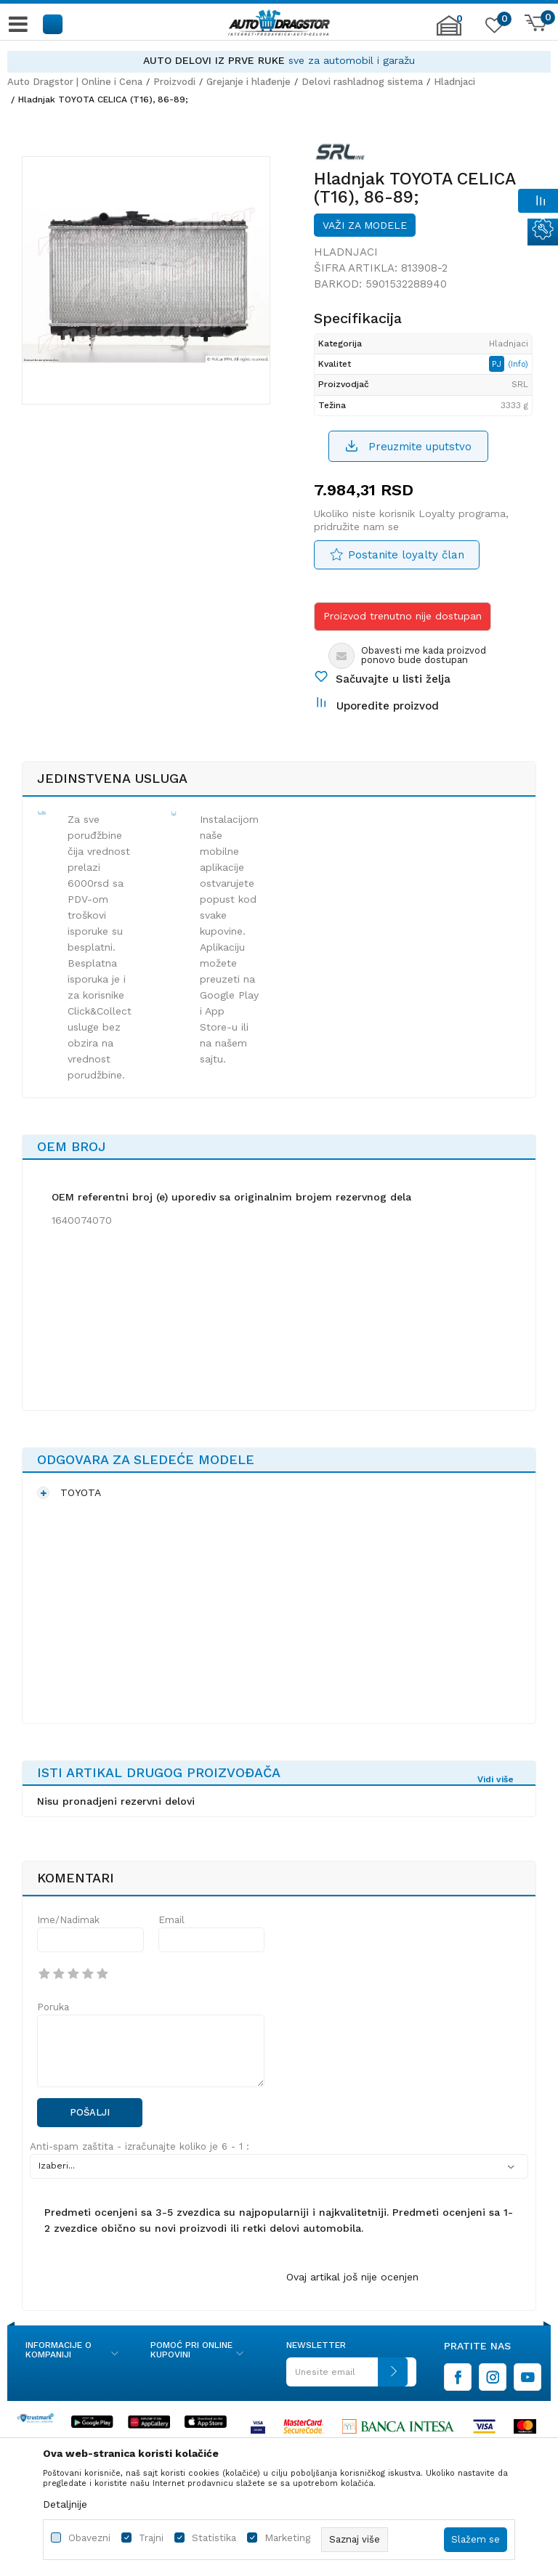 The image size is (558, 2576). What do you see at coordinates (139, 2146) in the screenshot?
I see `Anti-spam zaštita - izračunajte koliko je 6 - 1 :` at bounding box center [139, 2146].